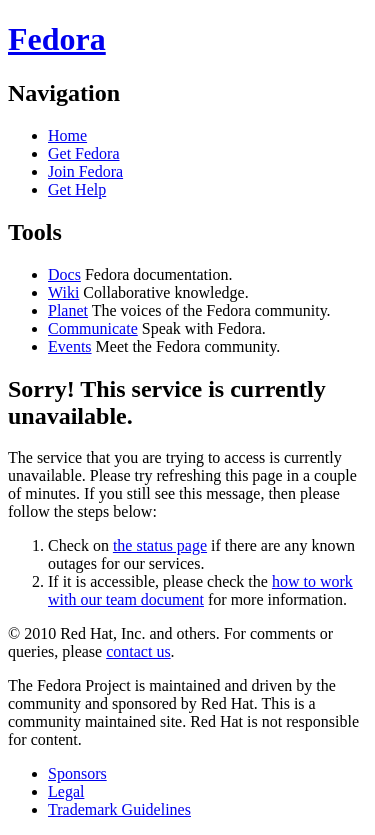 The height and width of the screenshot is (835, 375). Describe the element at coordinates (77, 773) in the screenshot. I see `Sponsors` at that location.